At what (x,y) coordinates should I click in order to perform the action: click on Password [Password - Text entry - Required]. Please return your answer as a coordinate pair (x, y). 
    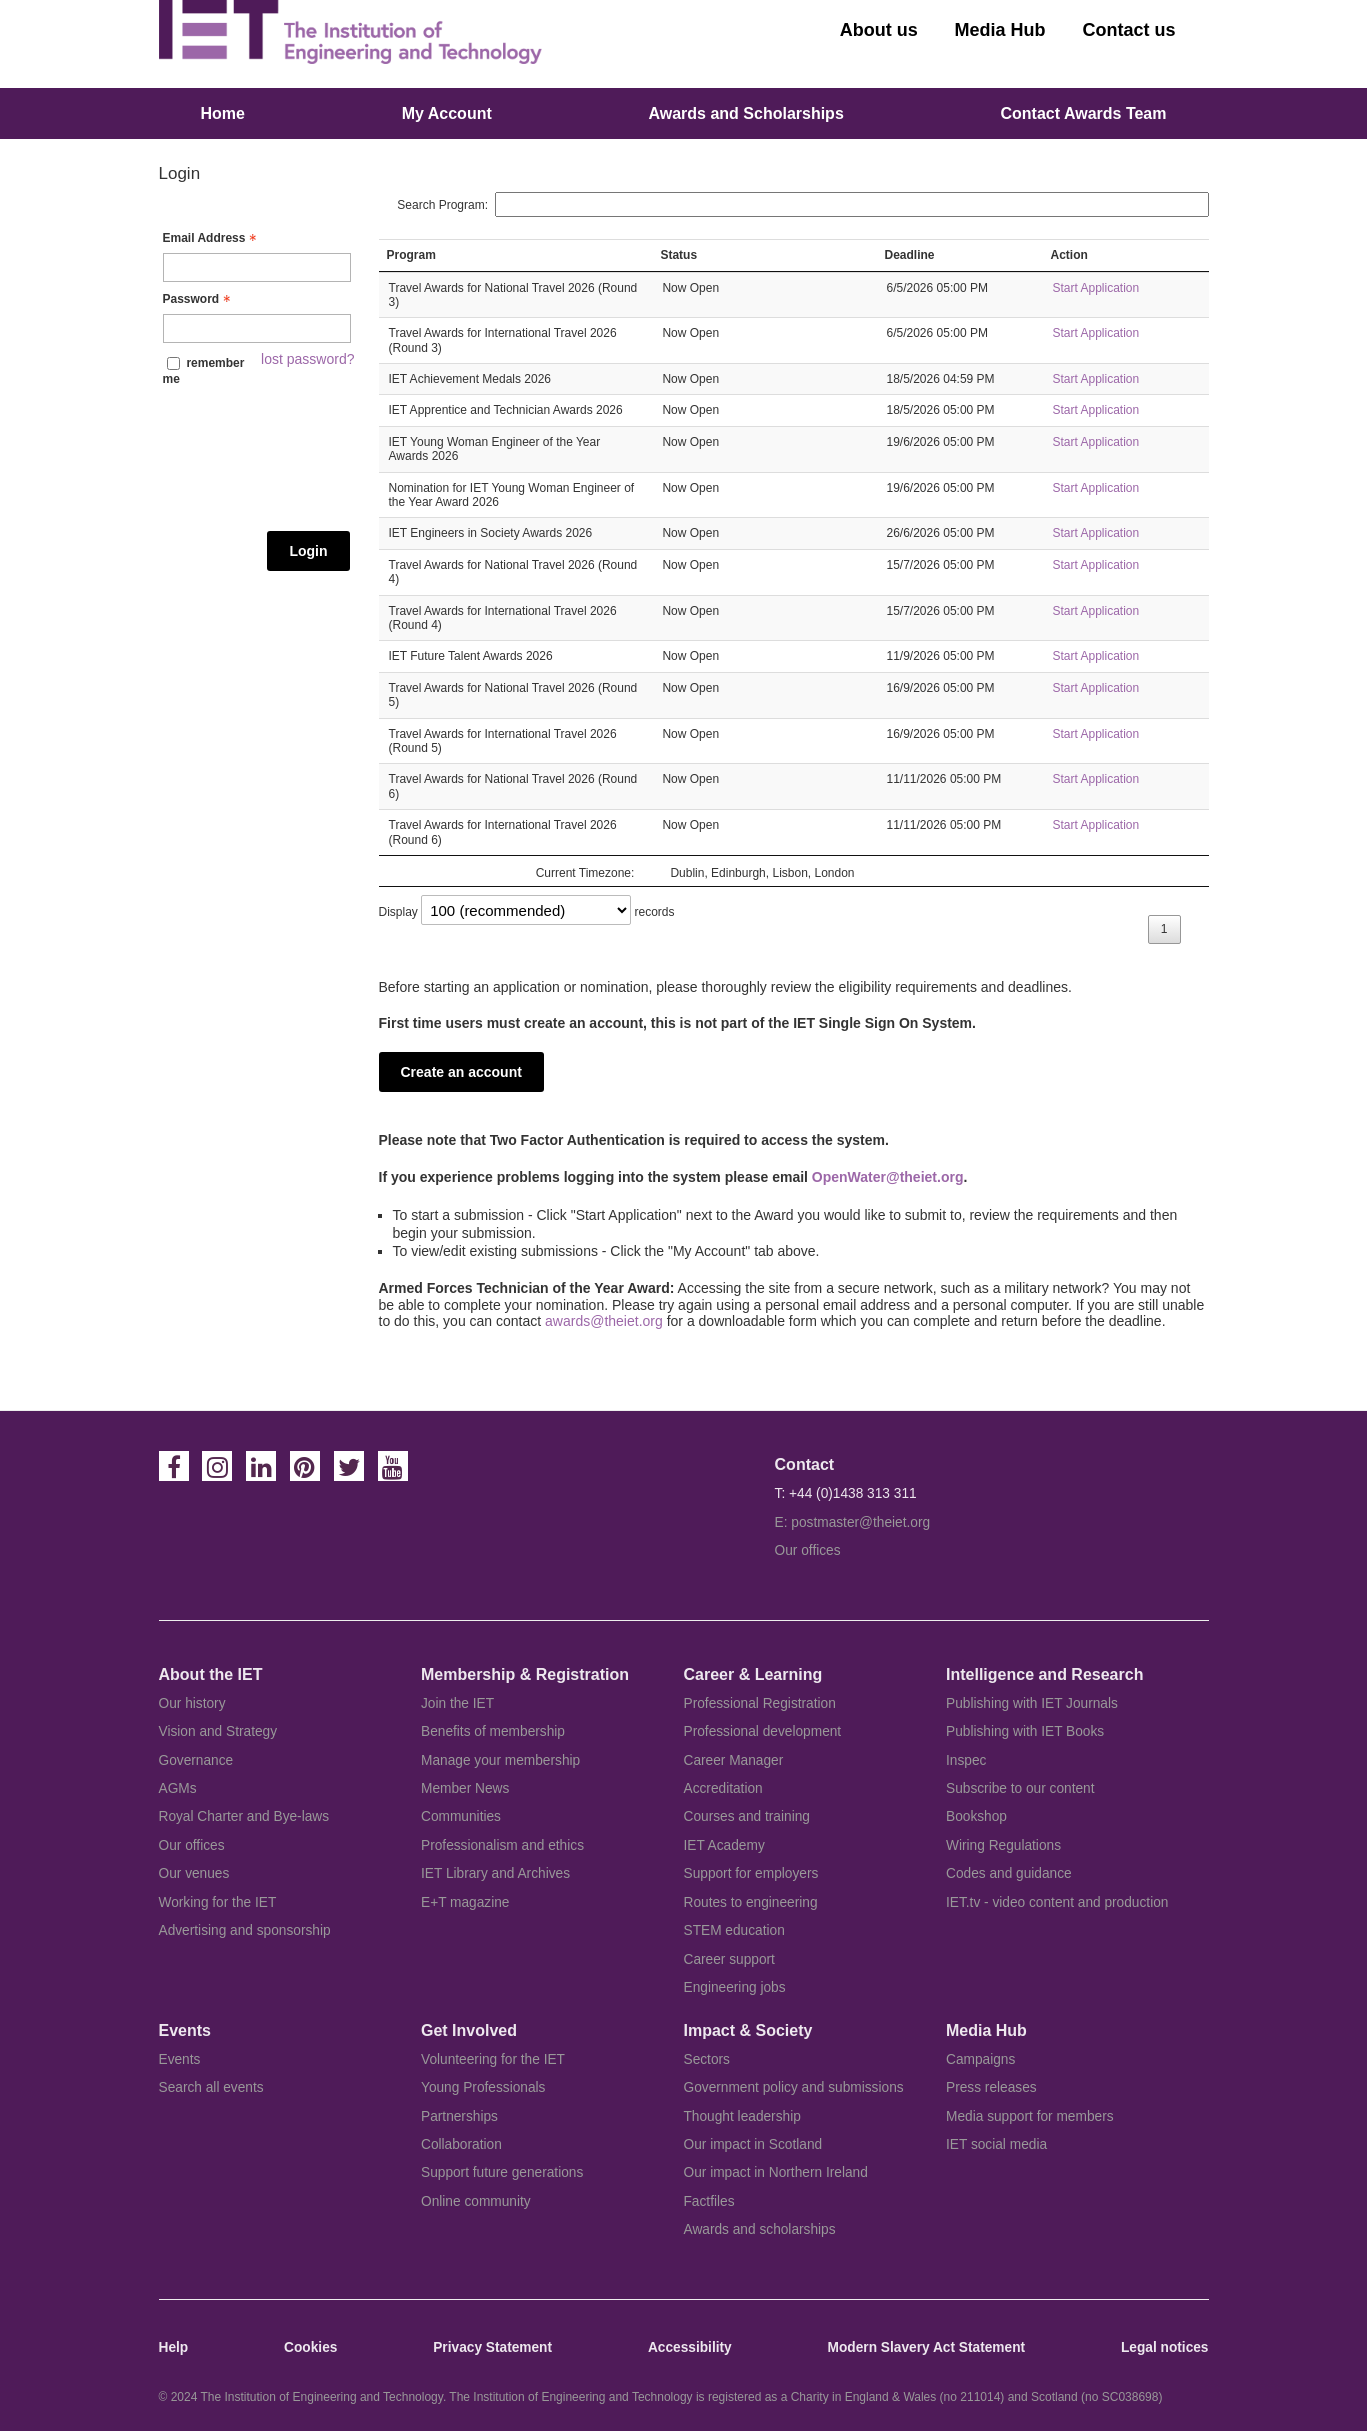
    Looking at the image, I should click on (199, 299).